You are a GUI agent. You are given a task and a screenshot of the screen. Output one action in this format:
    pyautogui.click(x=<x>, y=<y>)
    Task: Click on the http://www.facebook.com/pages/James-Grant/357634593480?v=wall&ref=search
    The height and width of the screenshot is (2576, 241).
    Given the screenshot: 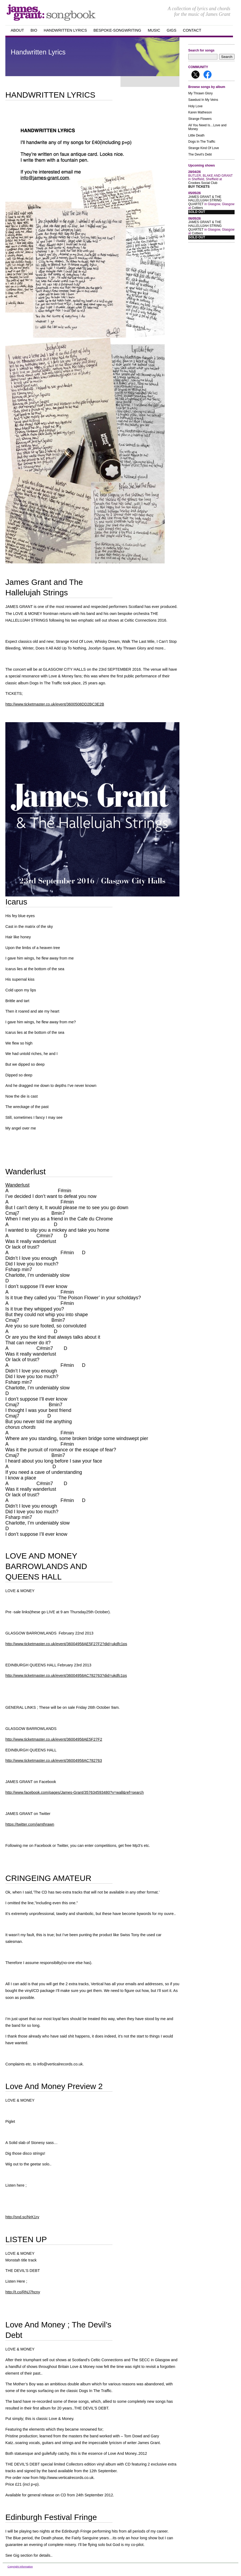 What is the action you would take?
    pyautogui.click(x=74, y=1792)
    